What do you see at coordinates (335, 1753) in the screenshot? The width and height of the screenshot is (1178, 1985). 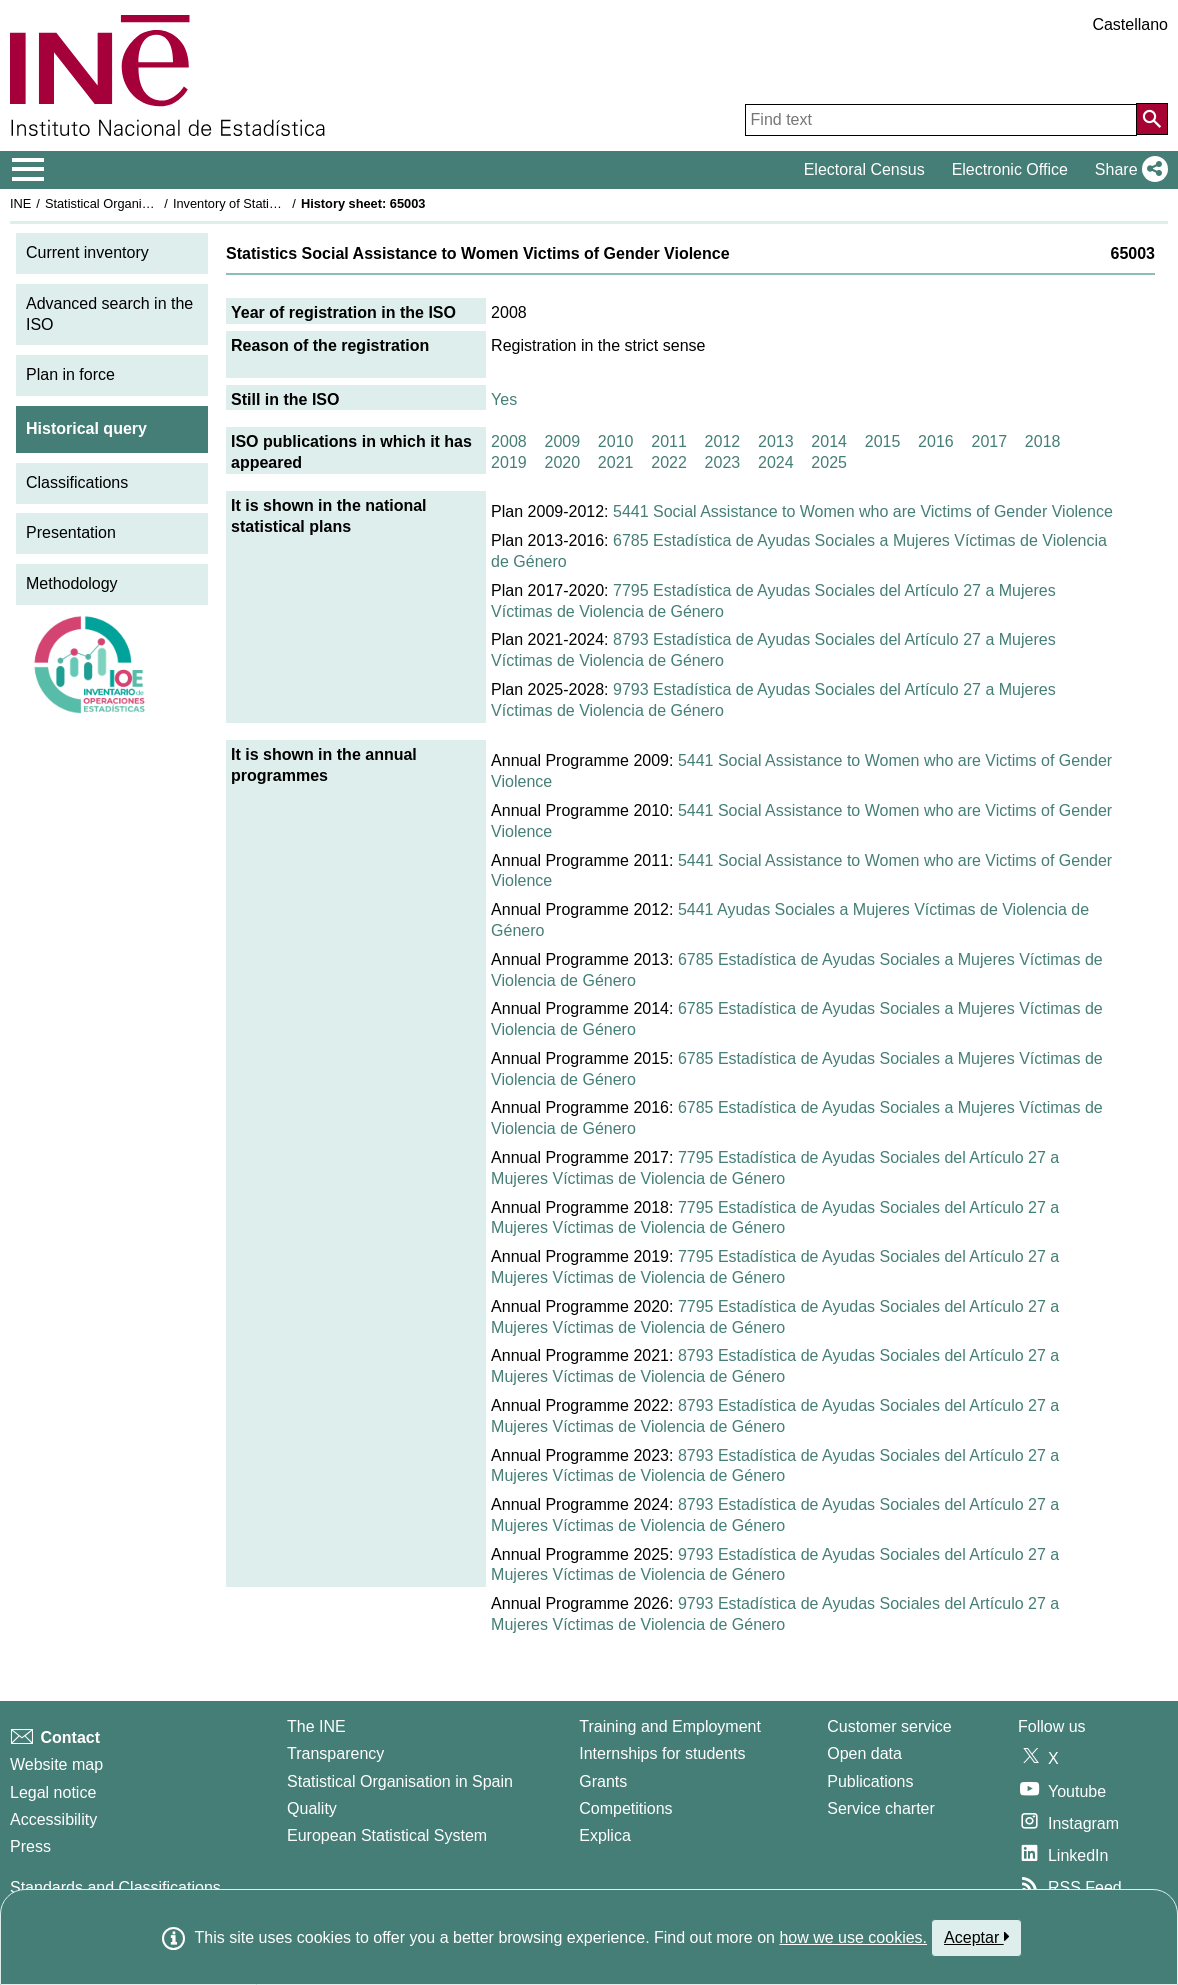 I see `Transparency` at bounding box center [335, 1753].